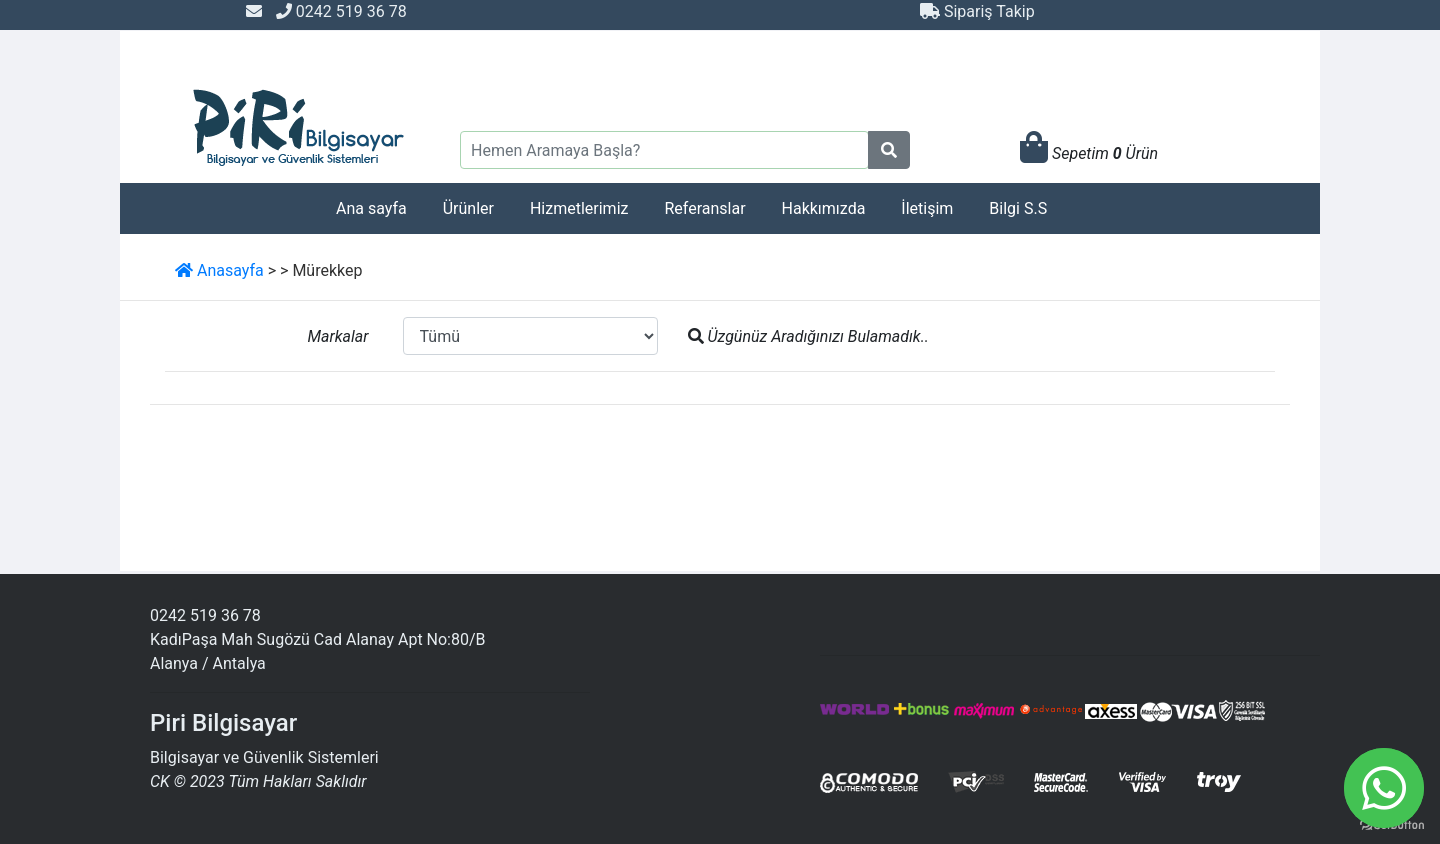  I want to click on Hakkımızda, so click(824, 208).